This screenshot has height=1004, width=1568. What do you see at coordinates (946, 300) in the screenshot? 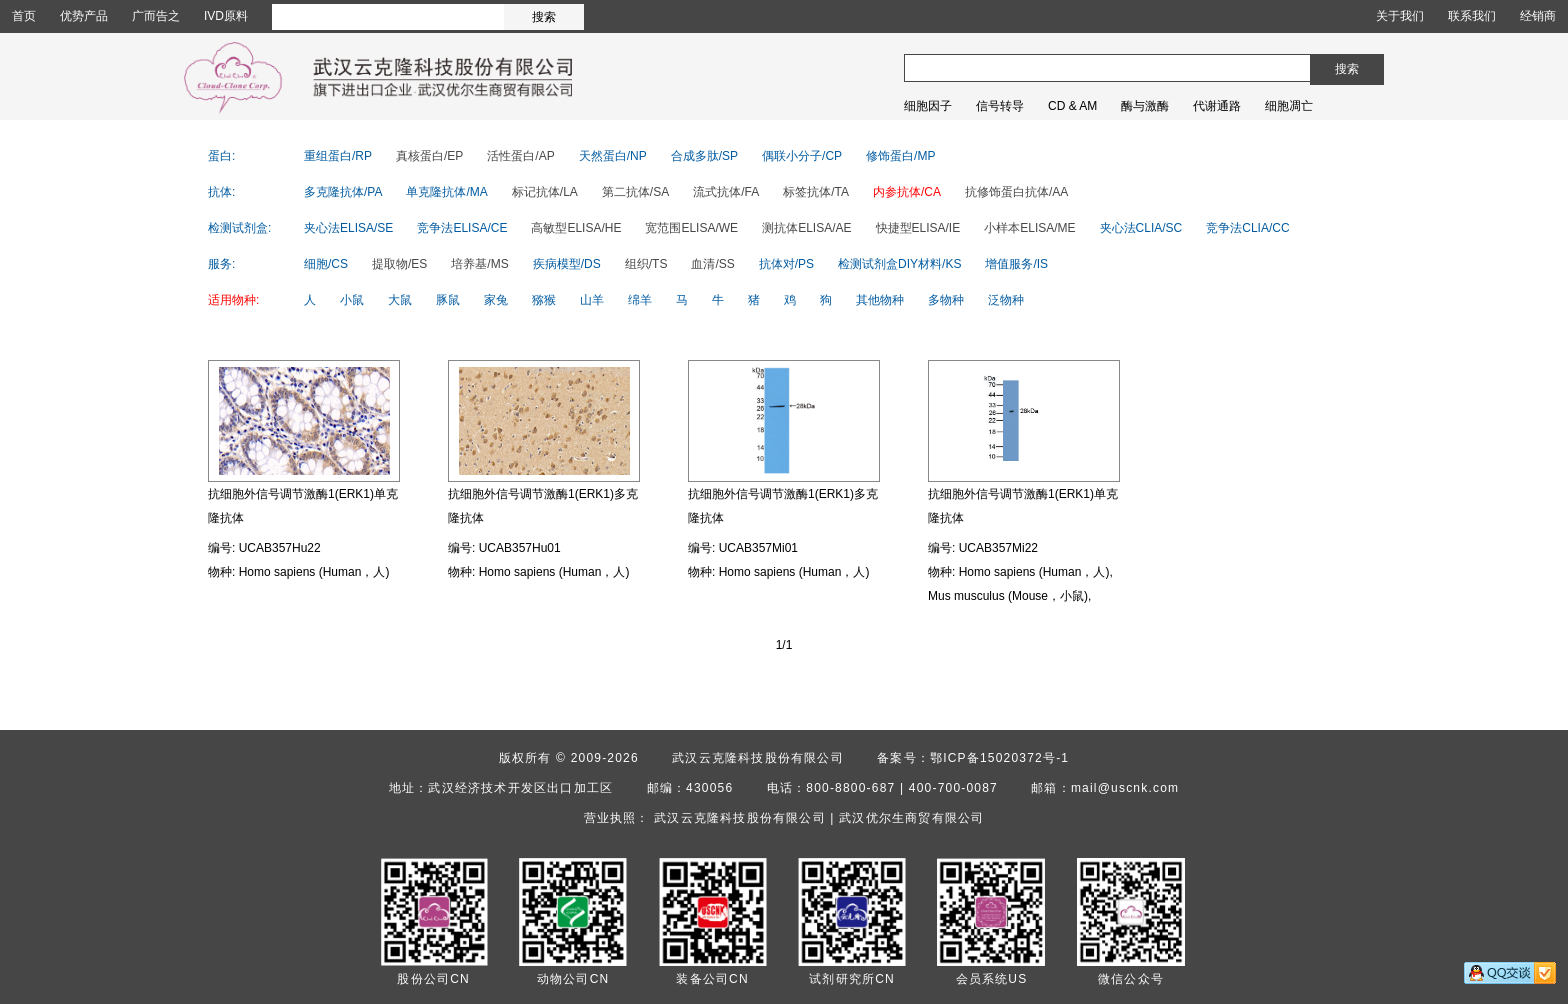
I see `多物种` at bounding box center [946, 300].